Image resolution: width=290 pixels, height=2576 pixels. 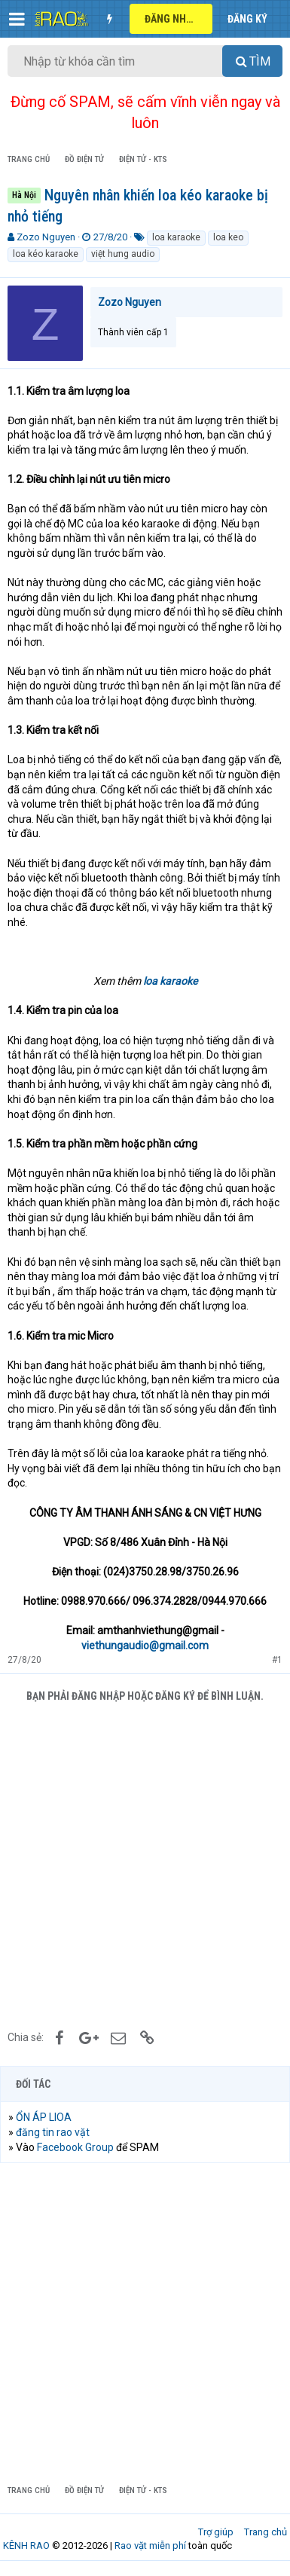 I want to click on Trợ giúp, so click(x=216, y=2532).